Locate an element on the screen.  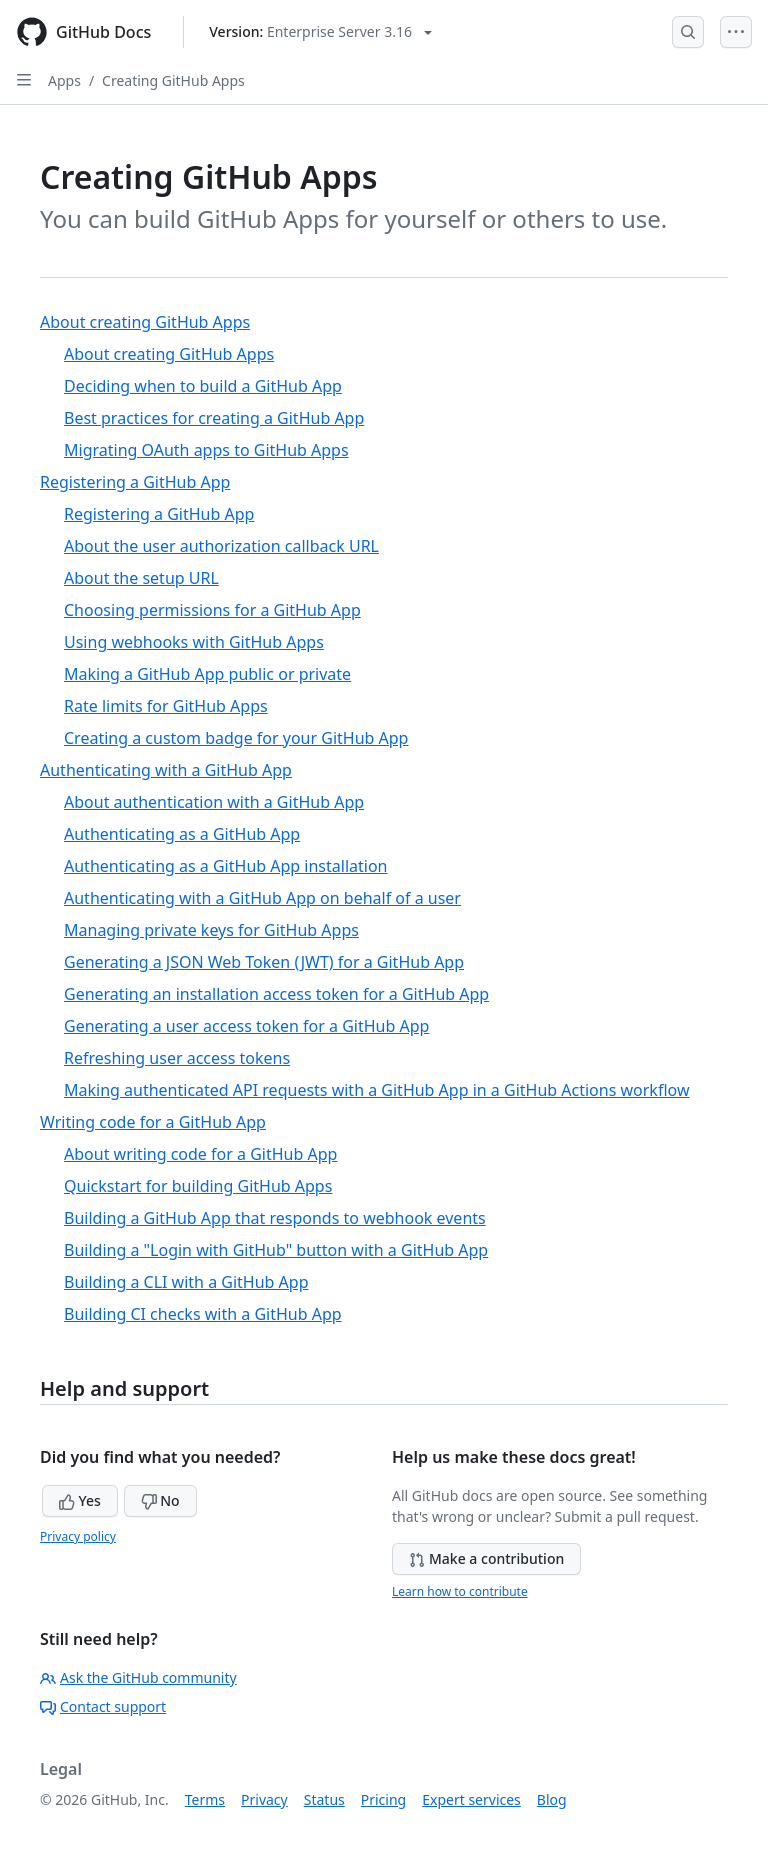
Refreshing user access tokens is located at coordinates (177, 1058).